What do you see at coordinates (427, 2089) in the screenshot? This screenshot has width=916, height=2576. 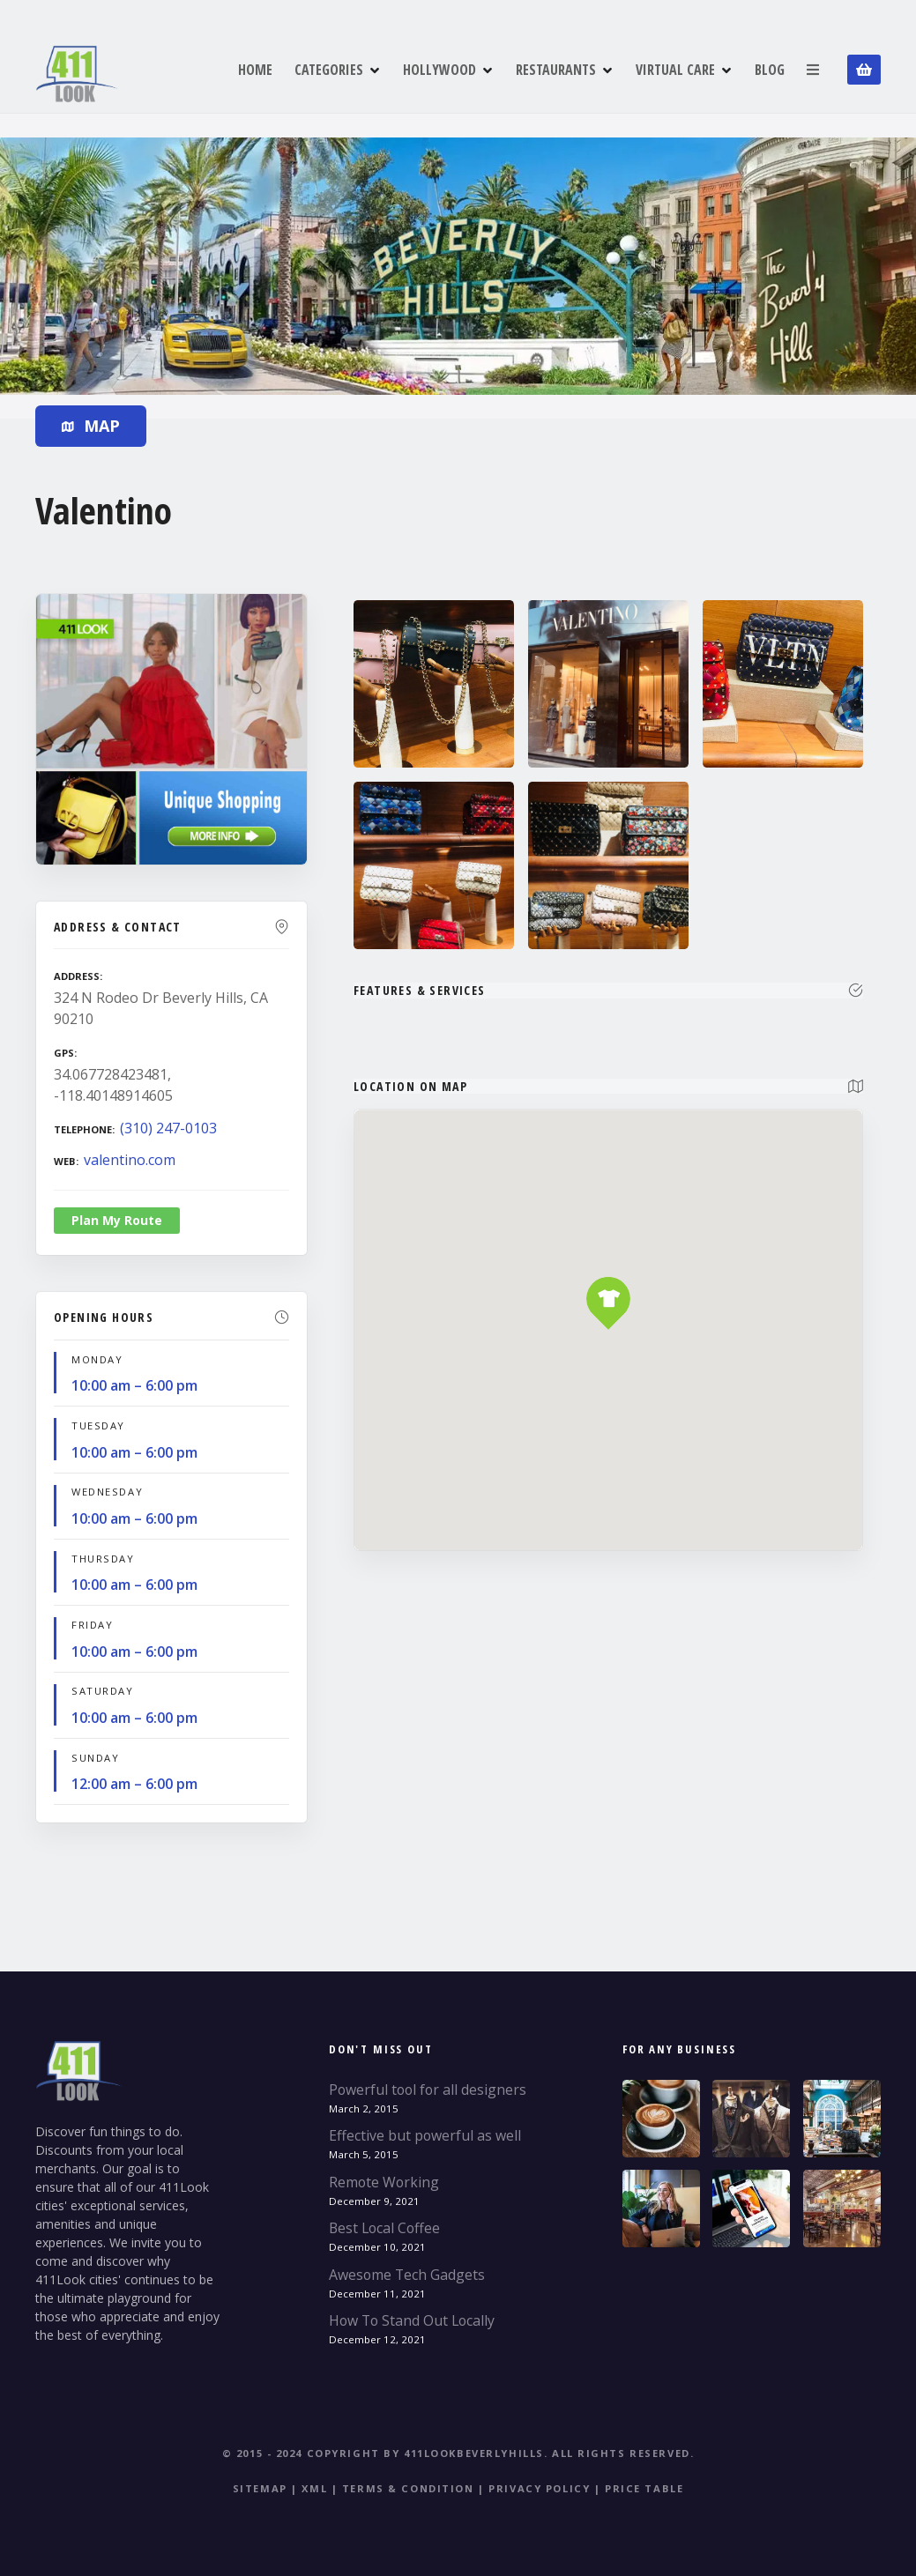 I see `Powerful tool for all designers` at bounding box center [427, 2089].